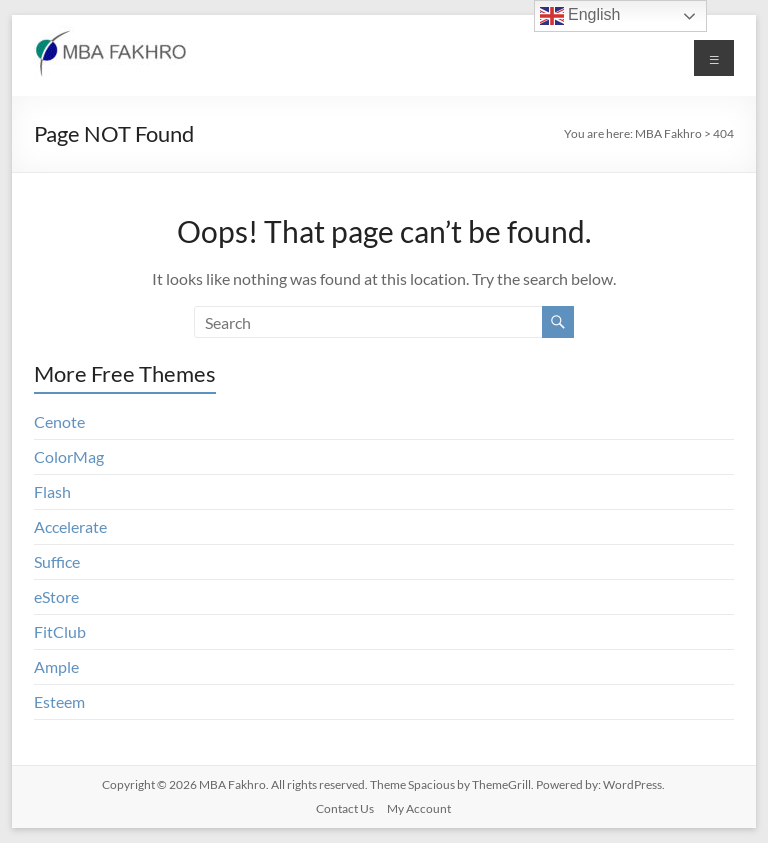 The height and width of the screenshot is (843, 768). I want to click on Ample, so click(56, 666).